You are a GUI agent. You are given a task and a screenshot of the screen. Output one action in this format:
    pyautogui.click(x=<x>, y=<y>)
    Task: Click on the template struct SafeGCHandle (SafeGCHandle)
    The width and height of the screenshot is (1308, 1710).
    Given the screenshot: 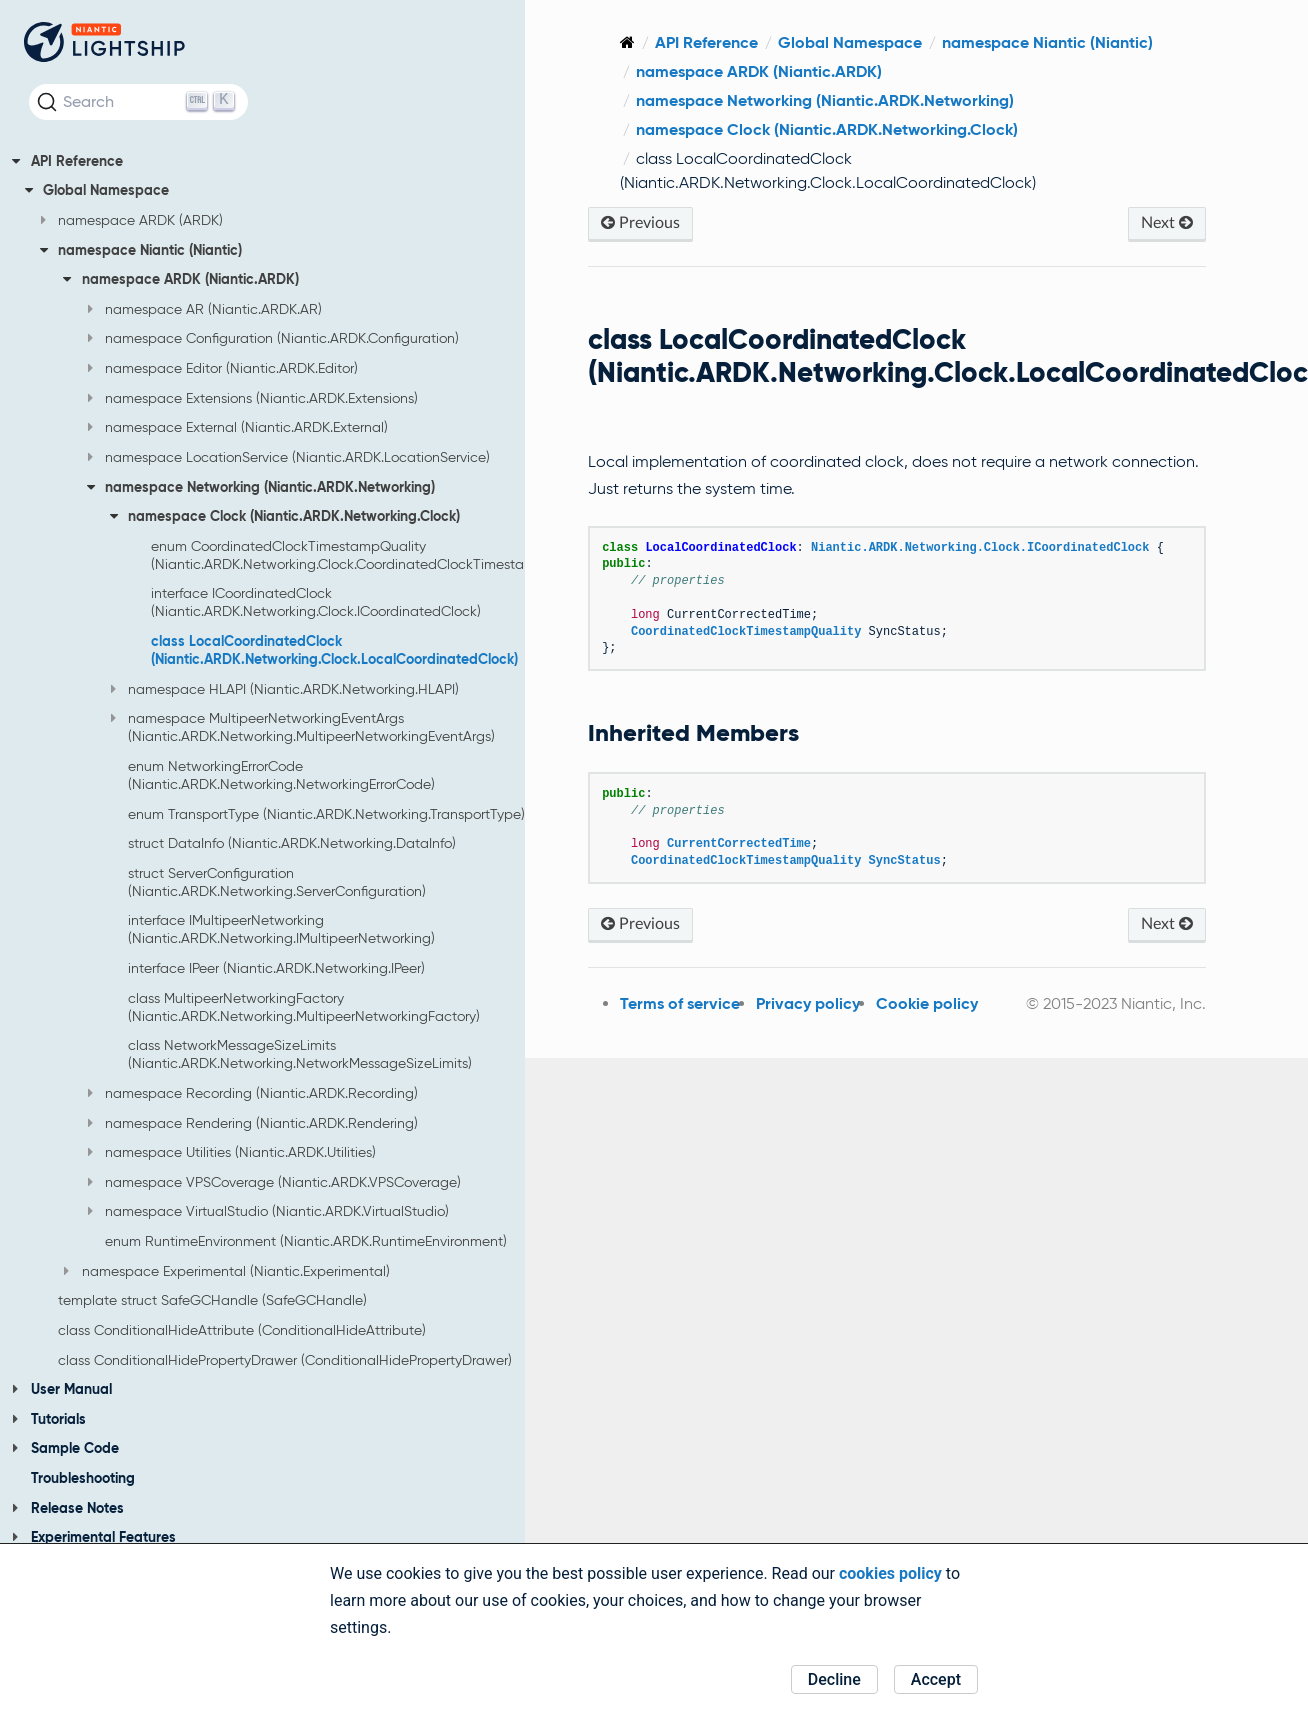 What is the action you would take?
    pyautogui.click(x=212, y=1300)
    